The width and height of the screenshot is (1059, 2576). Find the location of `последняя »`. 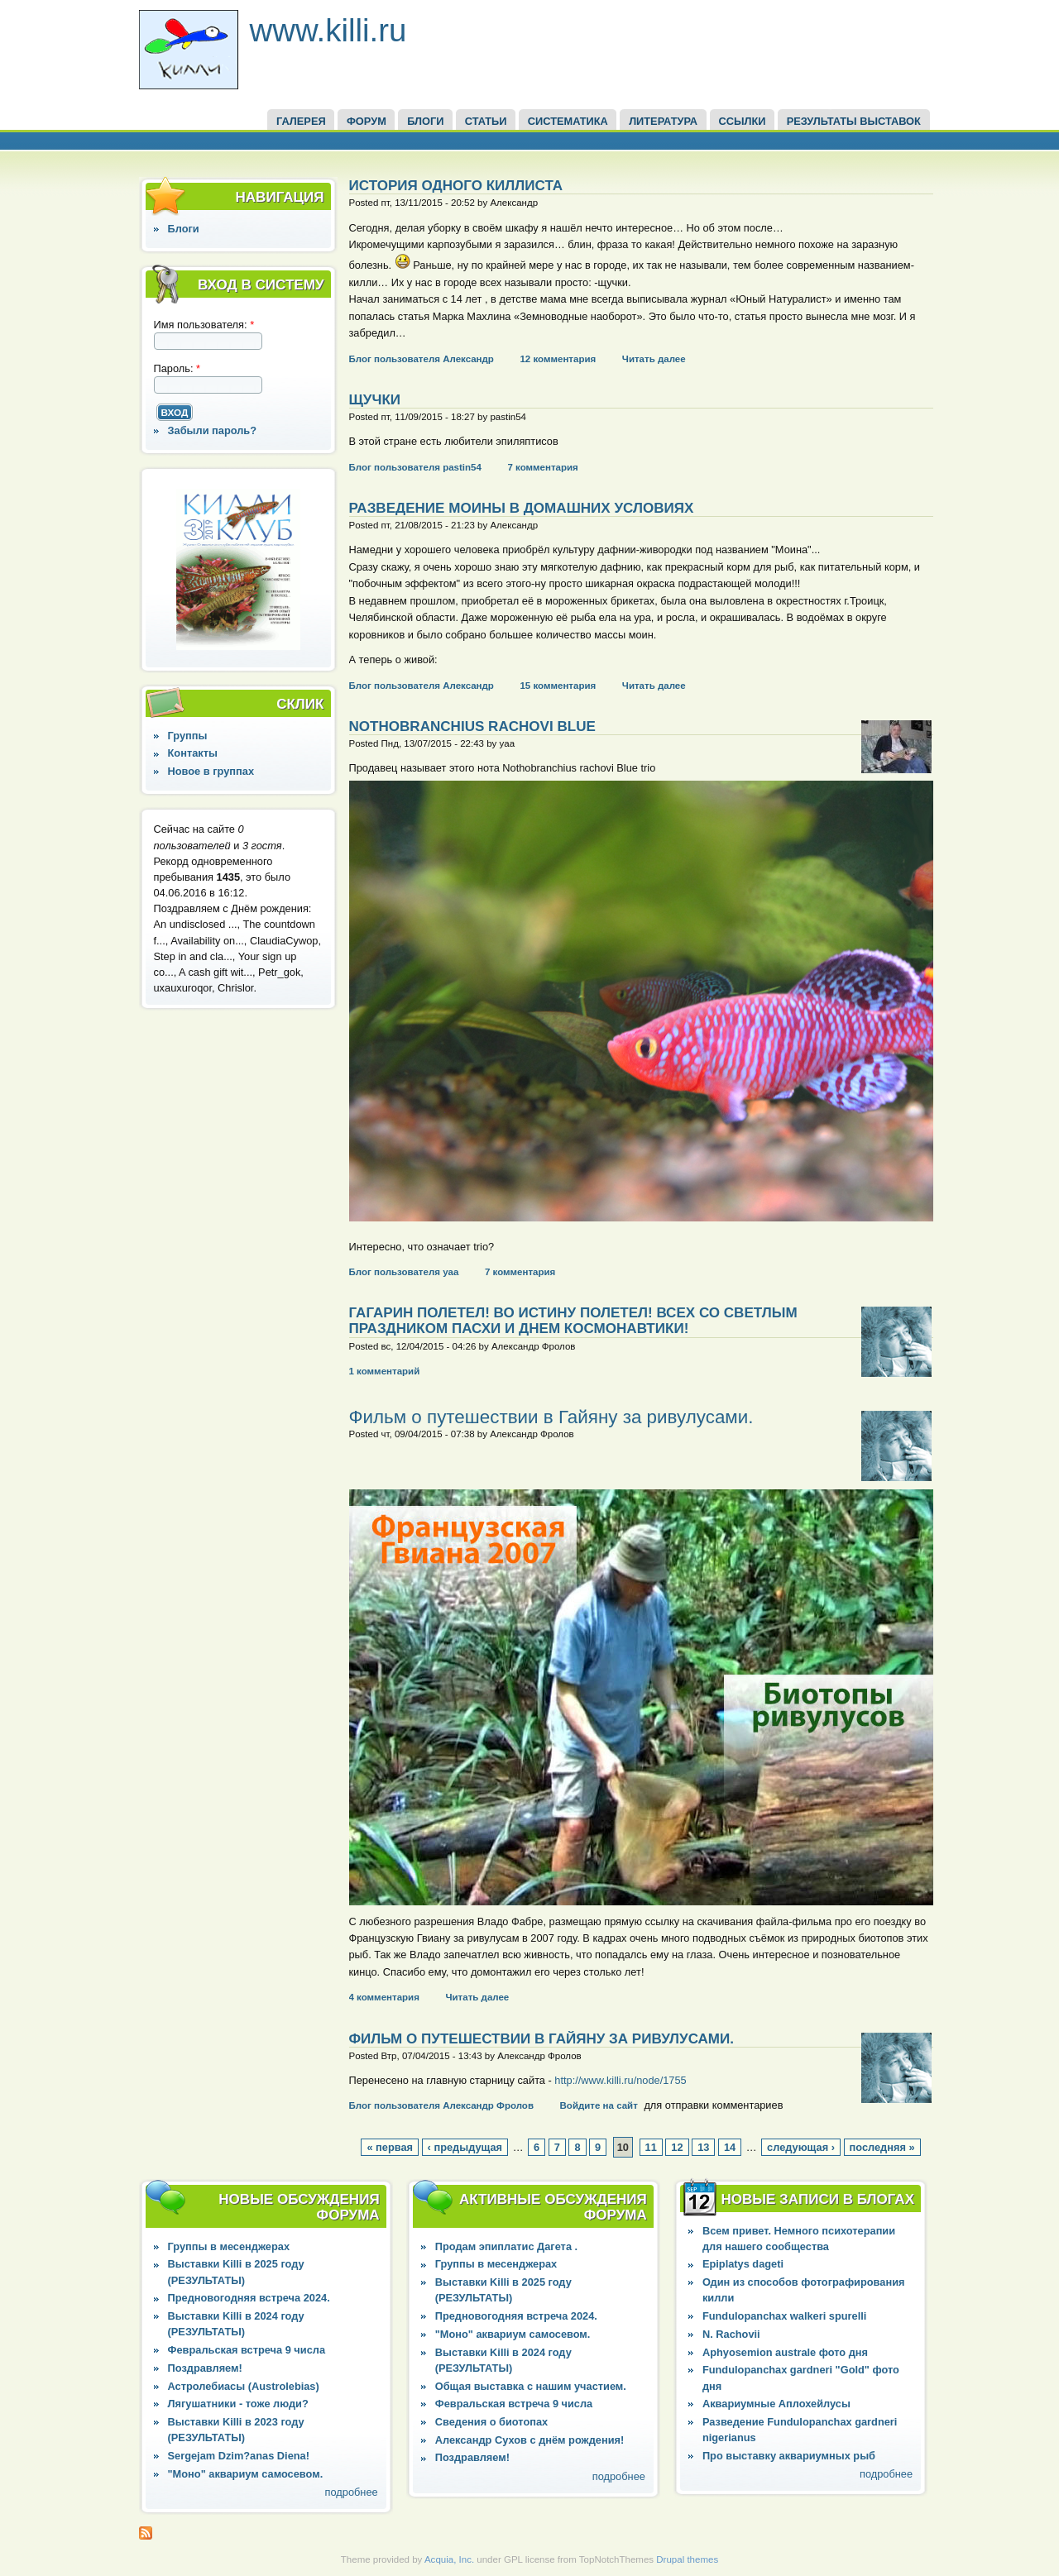

последняя » is located at coordinates (882, 2147).